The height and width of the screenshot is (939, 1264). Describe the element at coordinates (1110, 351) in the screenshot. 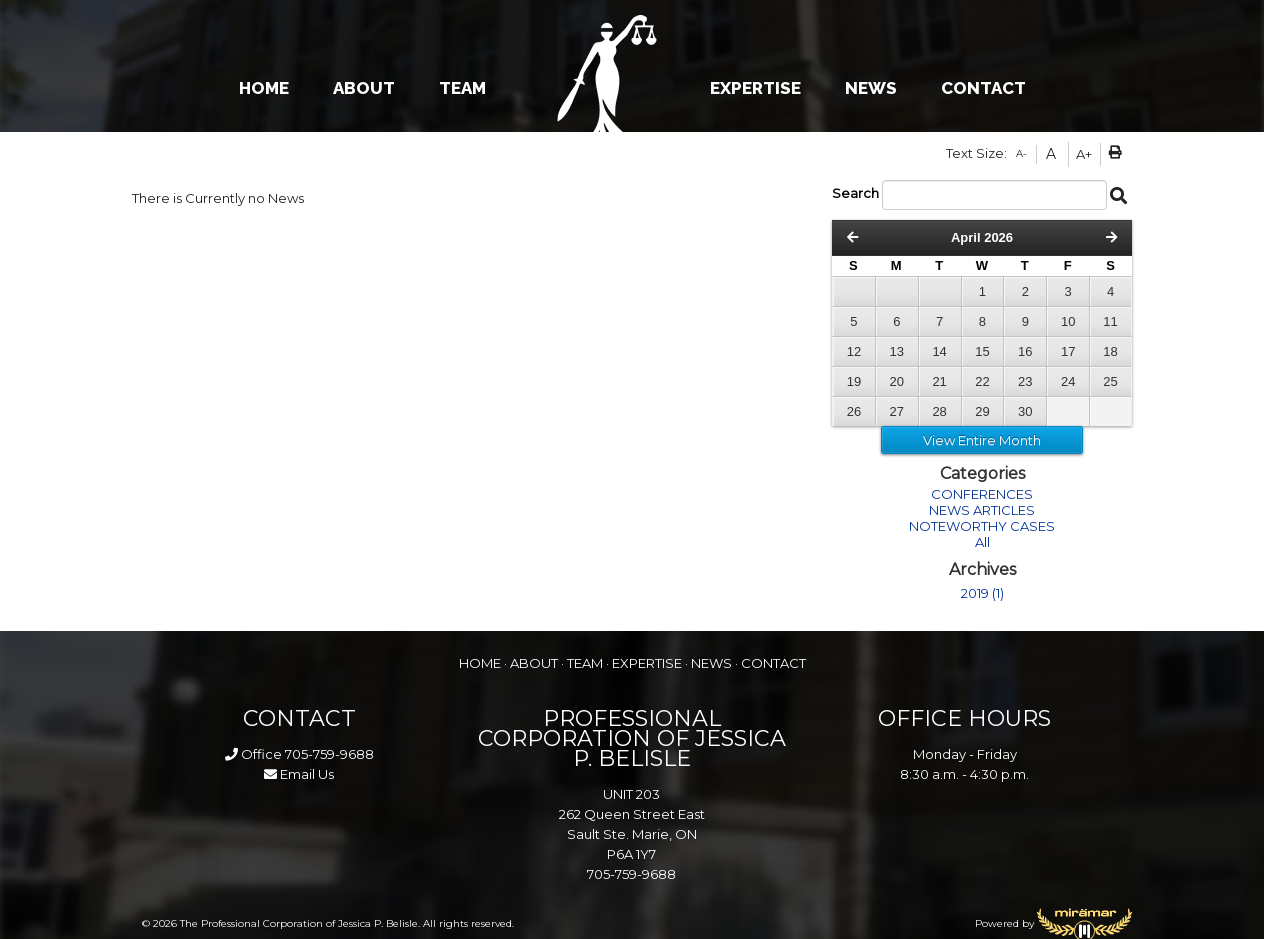

I see `18` at that location.